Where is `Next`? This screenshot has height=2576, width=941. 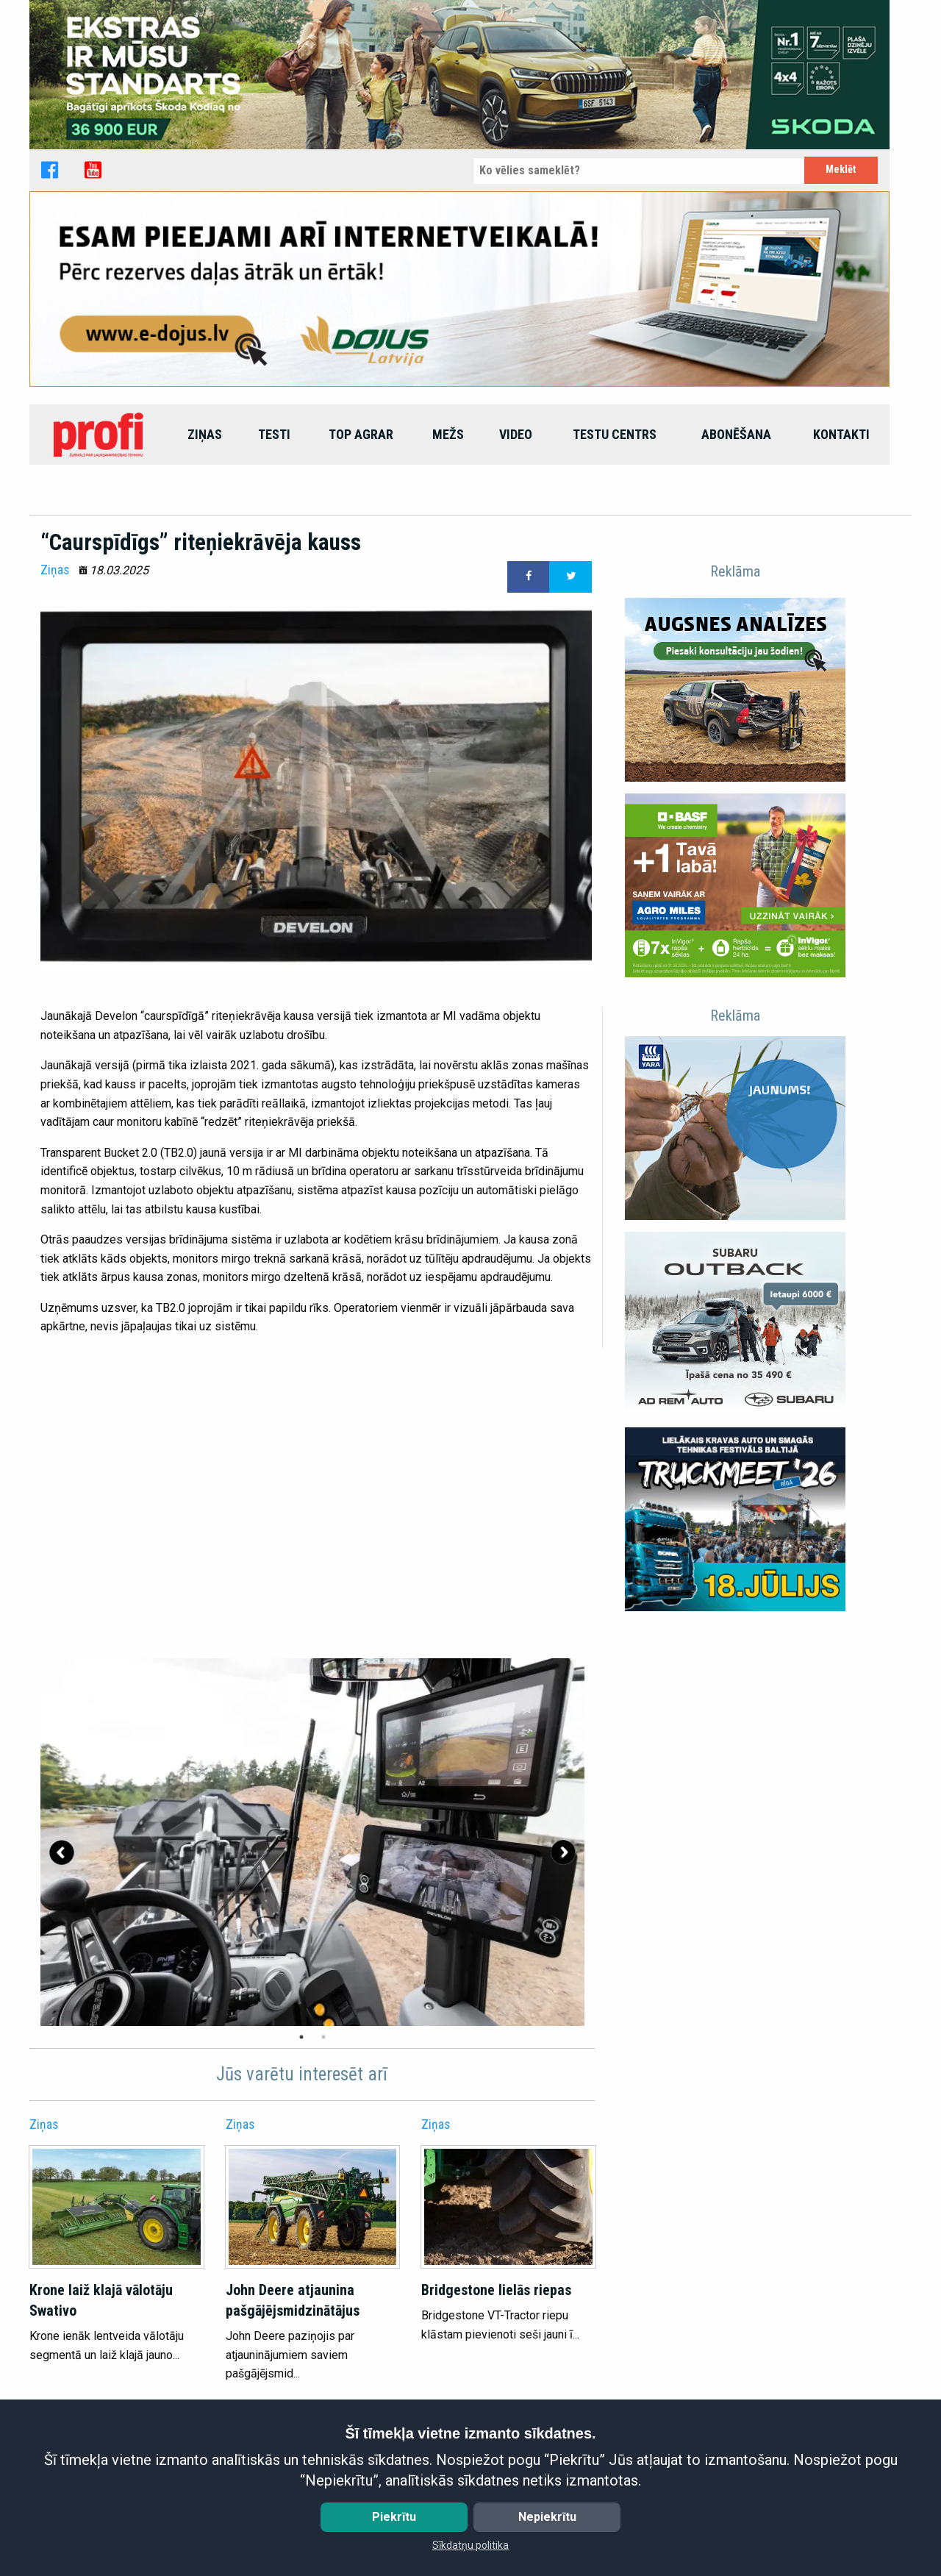 Next is located at coordinates (563, 1852).